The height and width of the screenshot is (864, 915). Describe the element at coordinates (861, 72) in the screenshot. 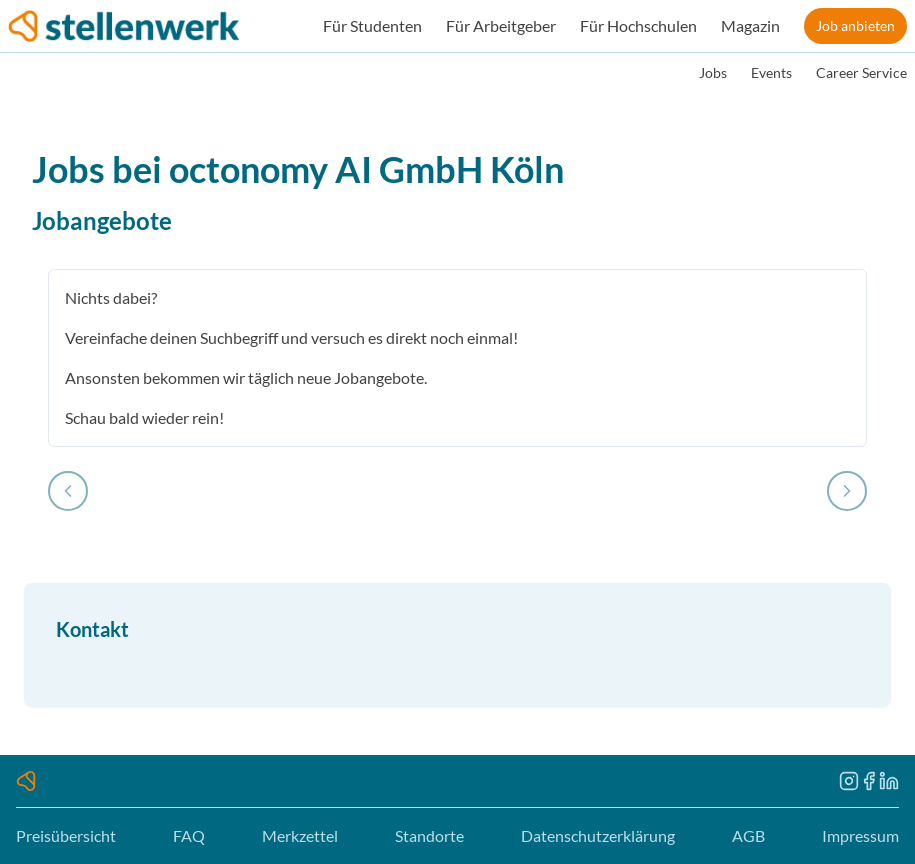

I see `Career Service` at that location.